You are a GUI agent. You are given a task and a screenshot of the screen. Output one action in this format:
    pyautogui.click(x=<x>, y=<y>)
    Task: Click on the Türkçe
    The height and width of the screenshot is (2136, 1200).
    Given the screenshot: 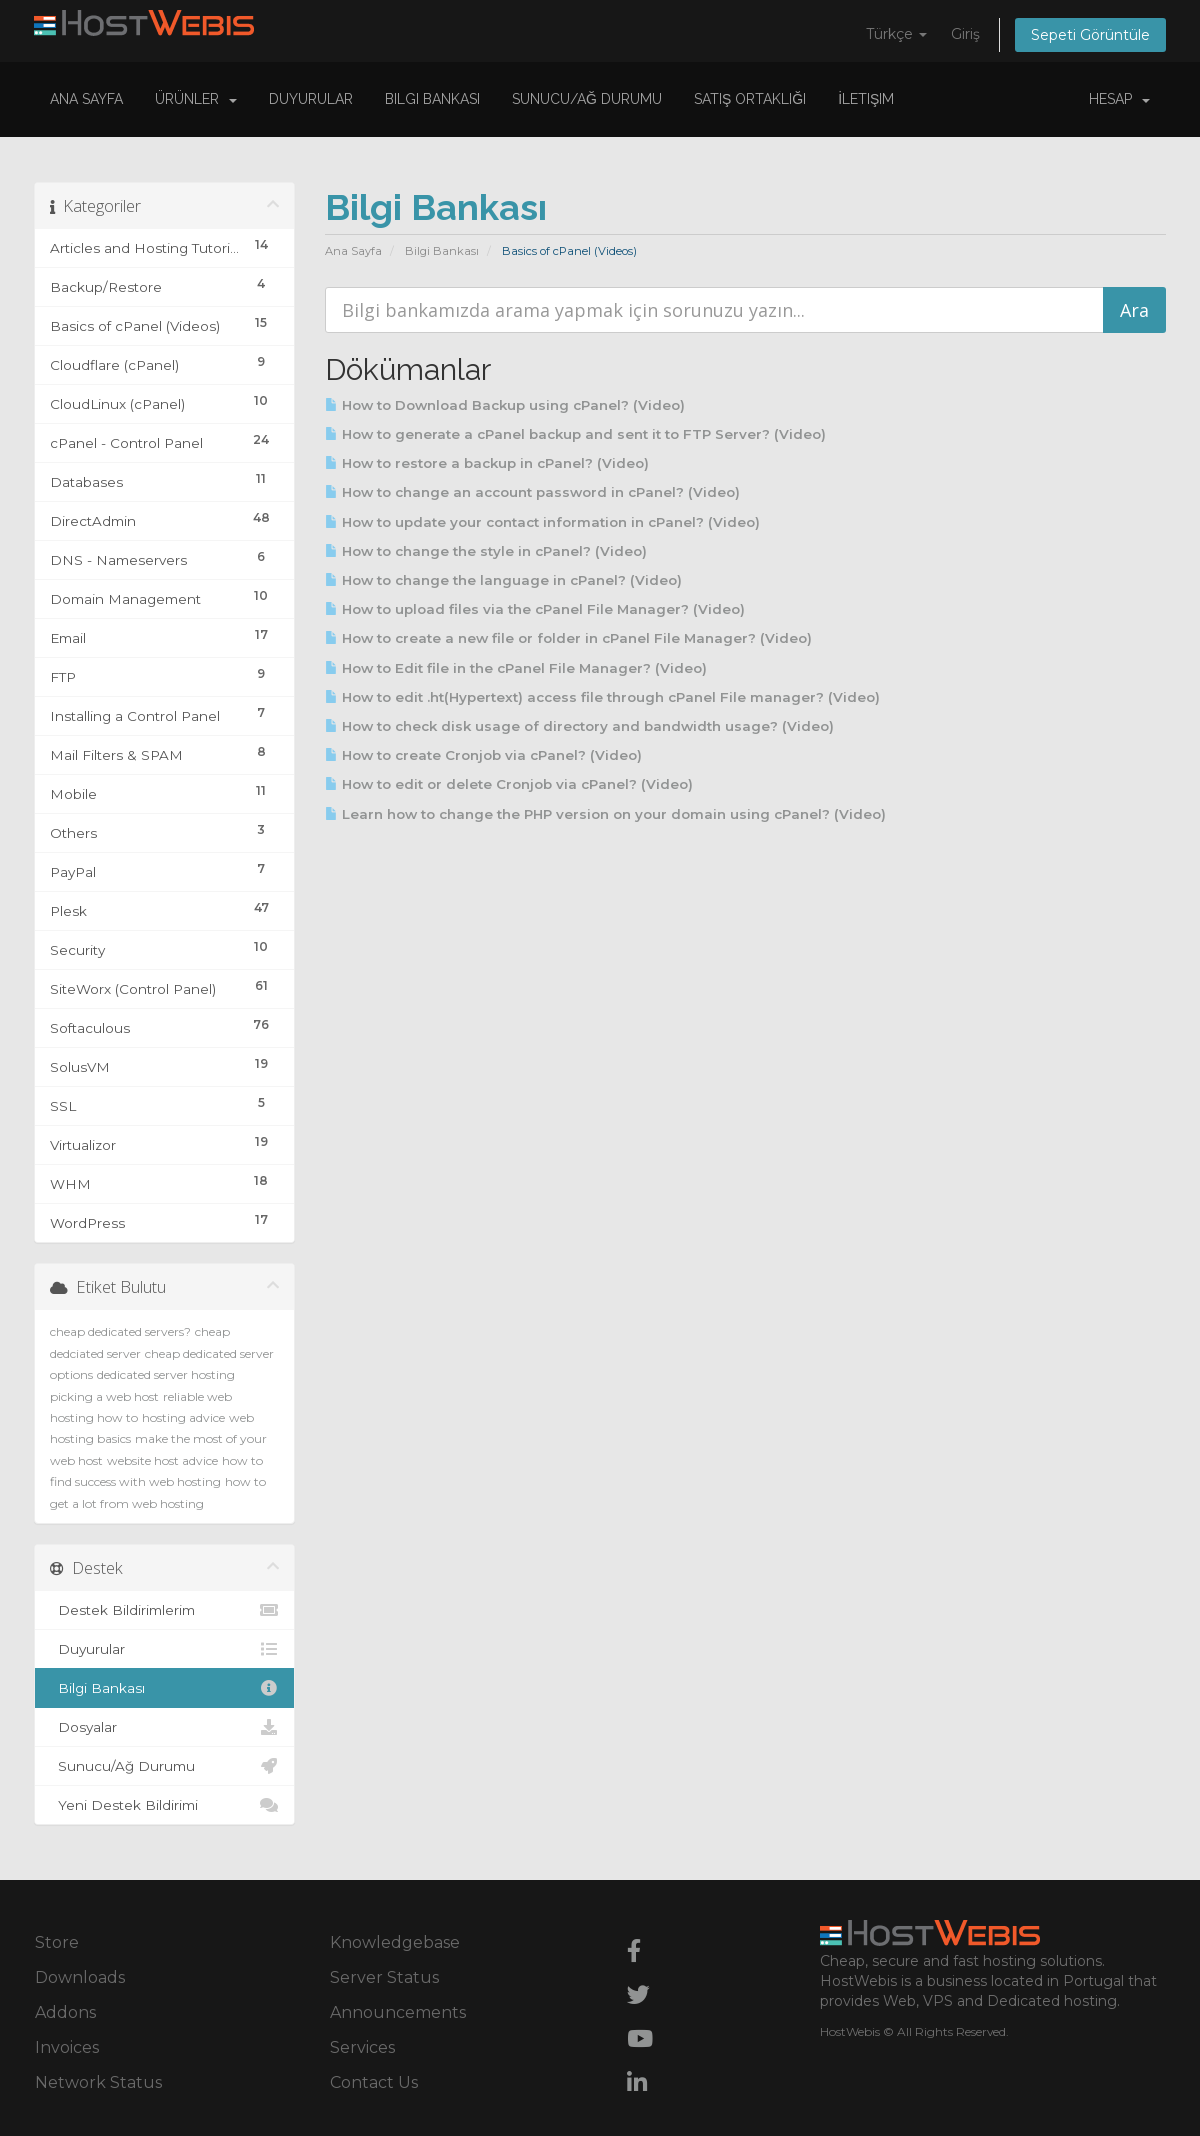 What is the action you would take?
    pyautogui.click(x=896, y=34)
    